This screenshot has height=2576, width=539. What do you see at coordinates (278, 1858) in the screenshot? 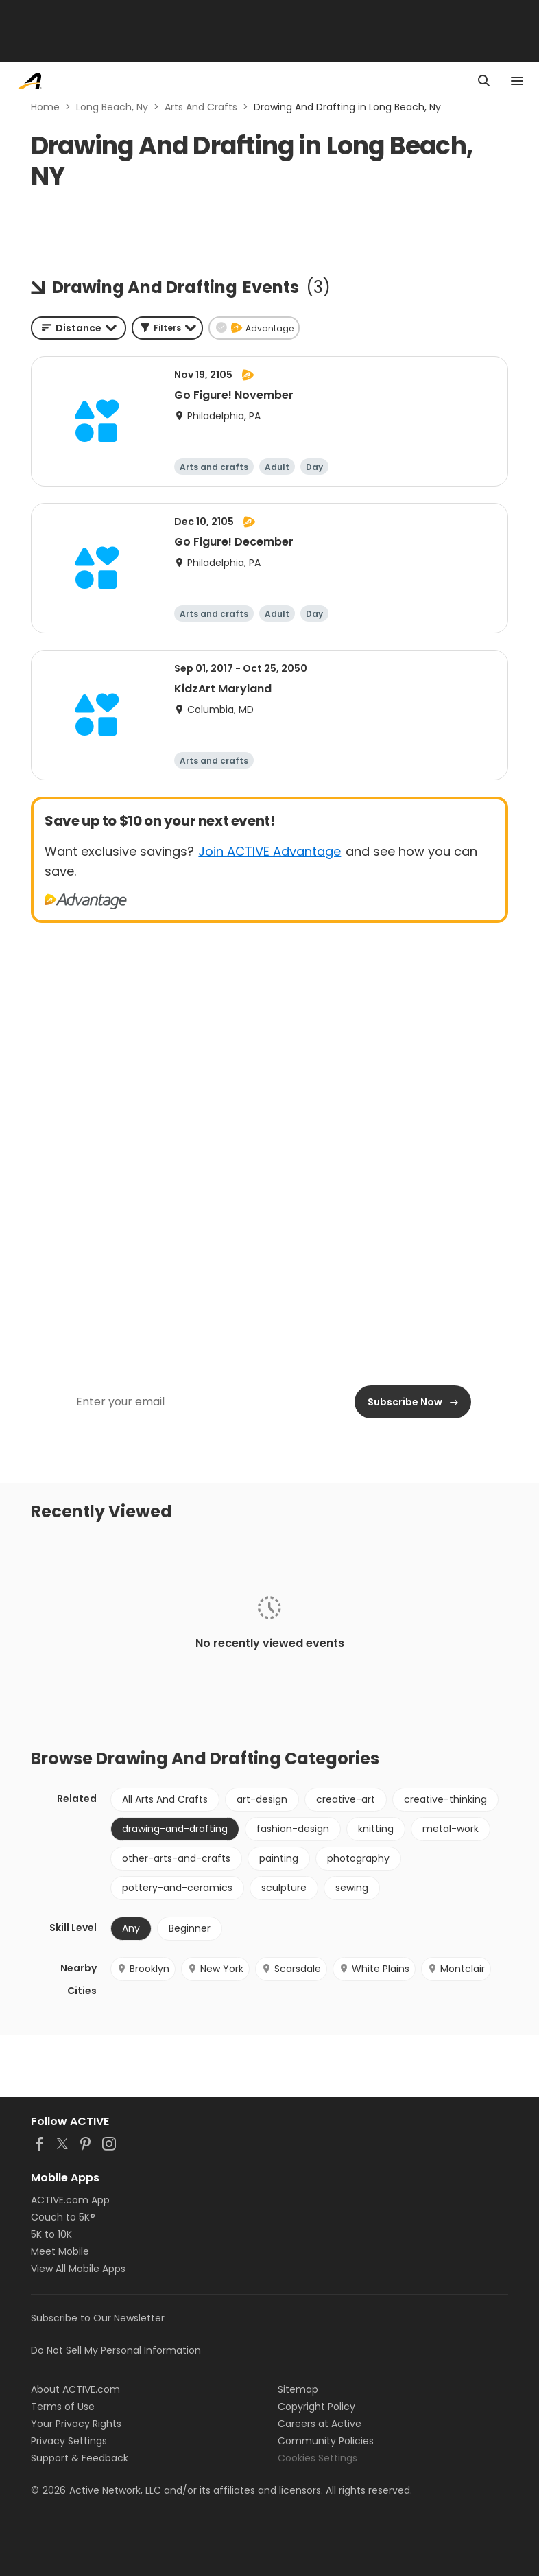
I see `painting` at bounding box center [278, 1858].